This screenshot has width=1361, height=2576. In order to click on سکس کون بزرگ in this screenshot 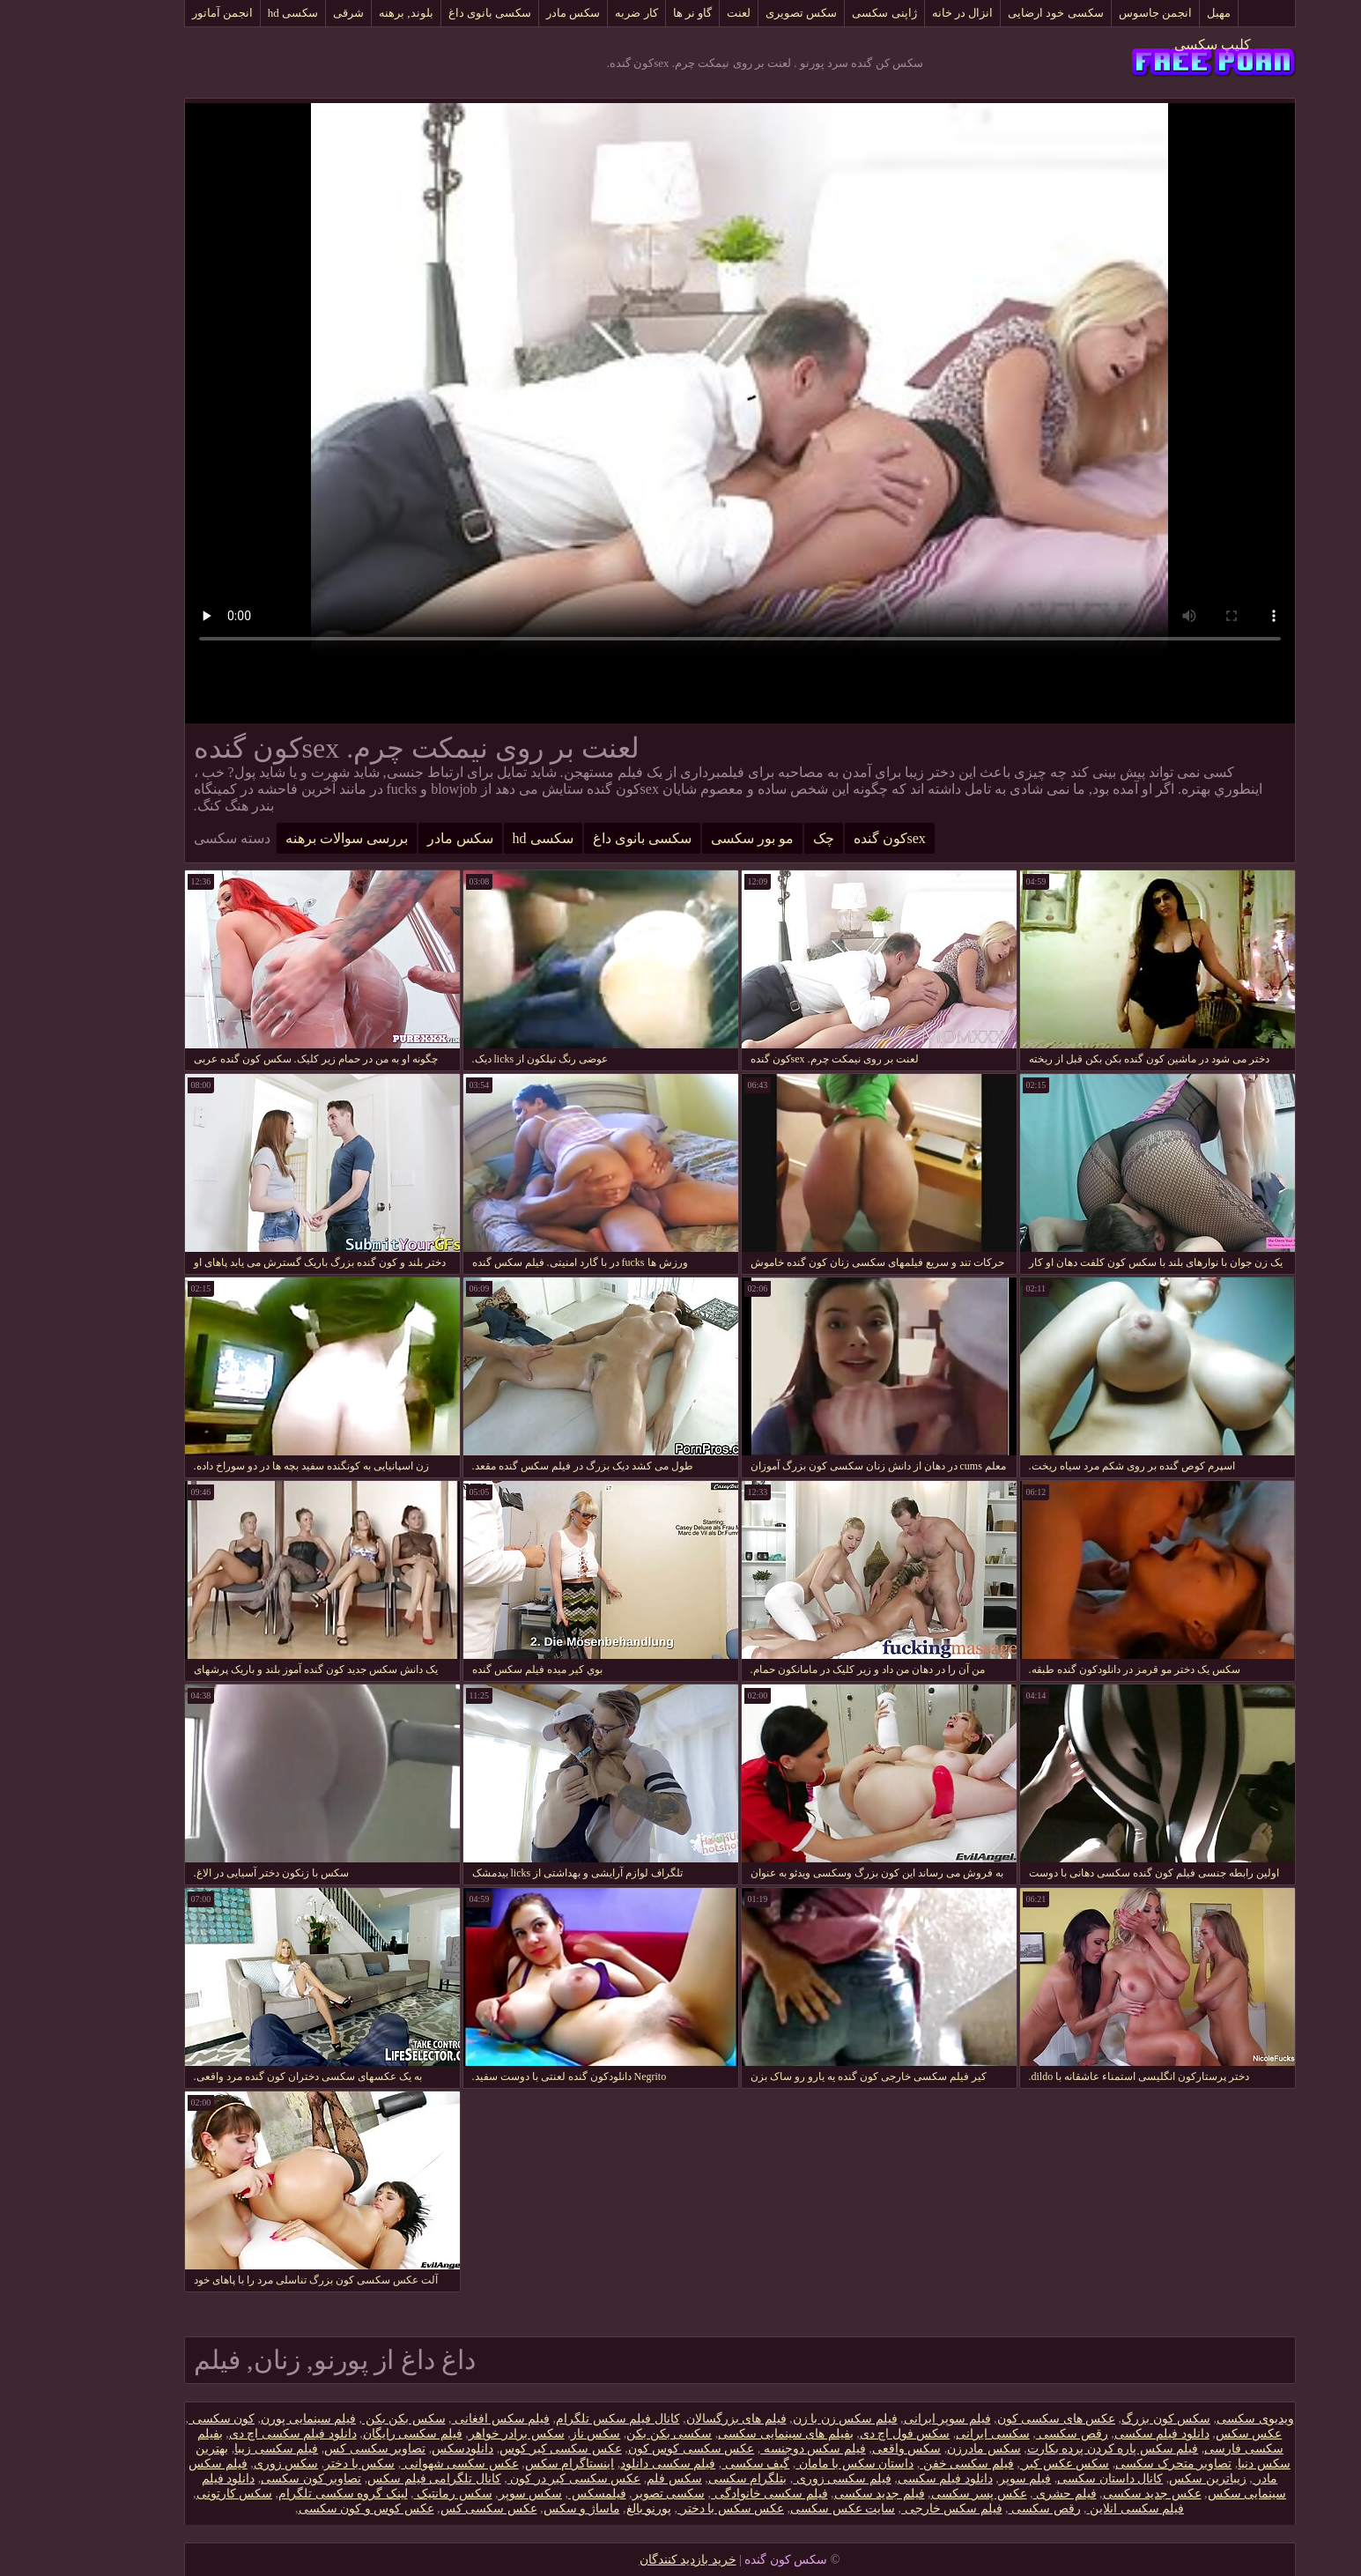, I will do `click(1106, 2418)`.